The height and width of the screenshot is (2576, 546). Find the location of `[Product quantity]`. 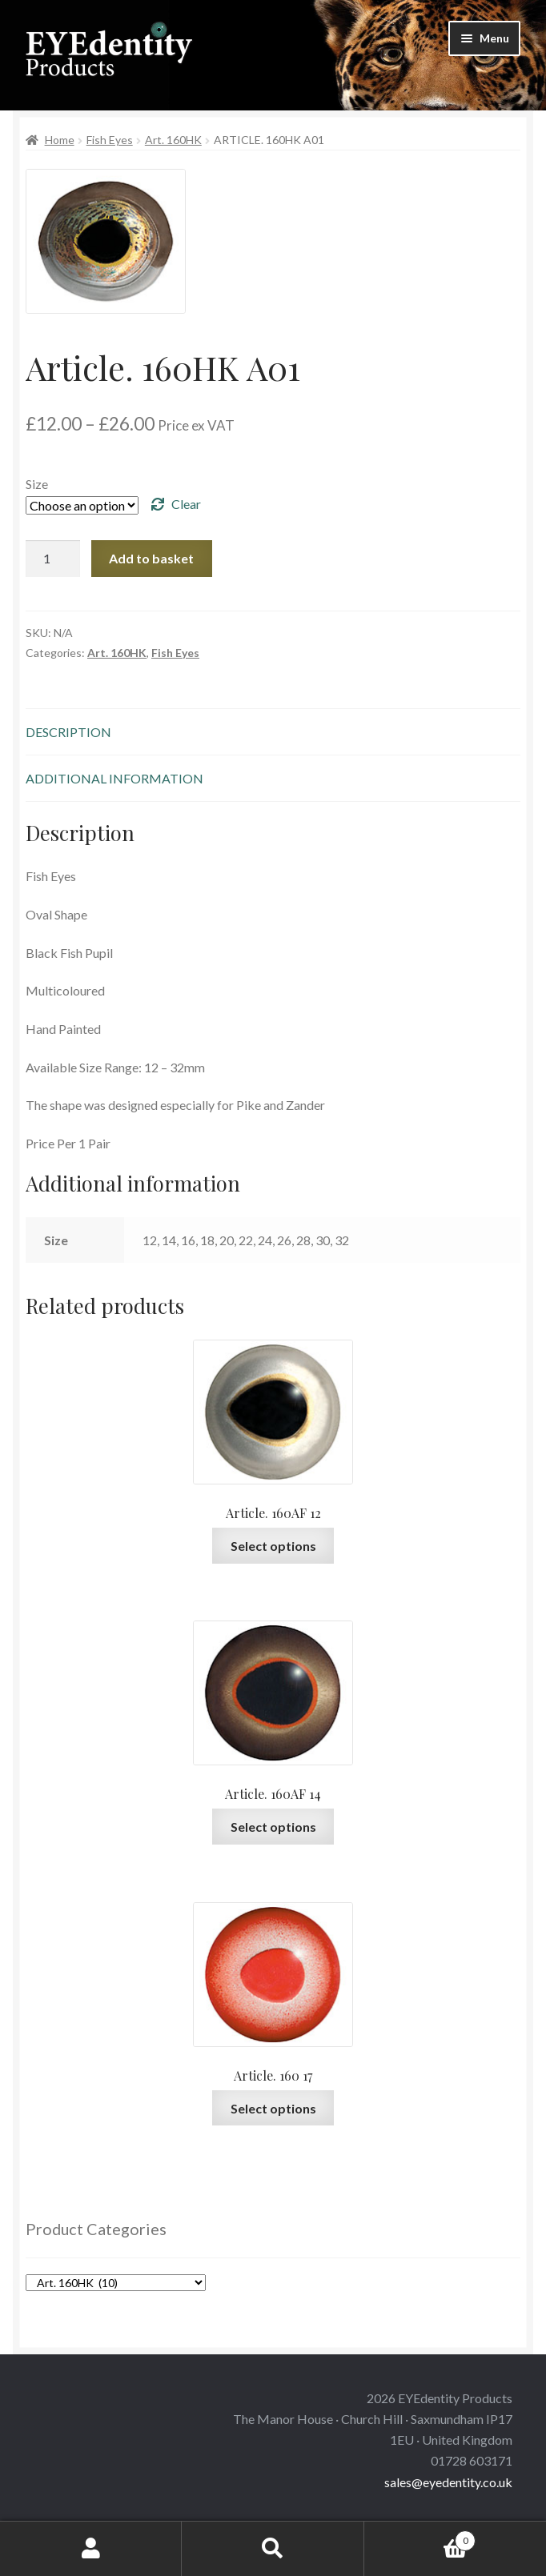

[Product quantity] is located at coordinates (53, 558).